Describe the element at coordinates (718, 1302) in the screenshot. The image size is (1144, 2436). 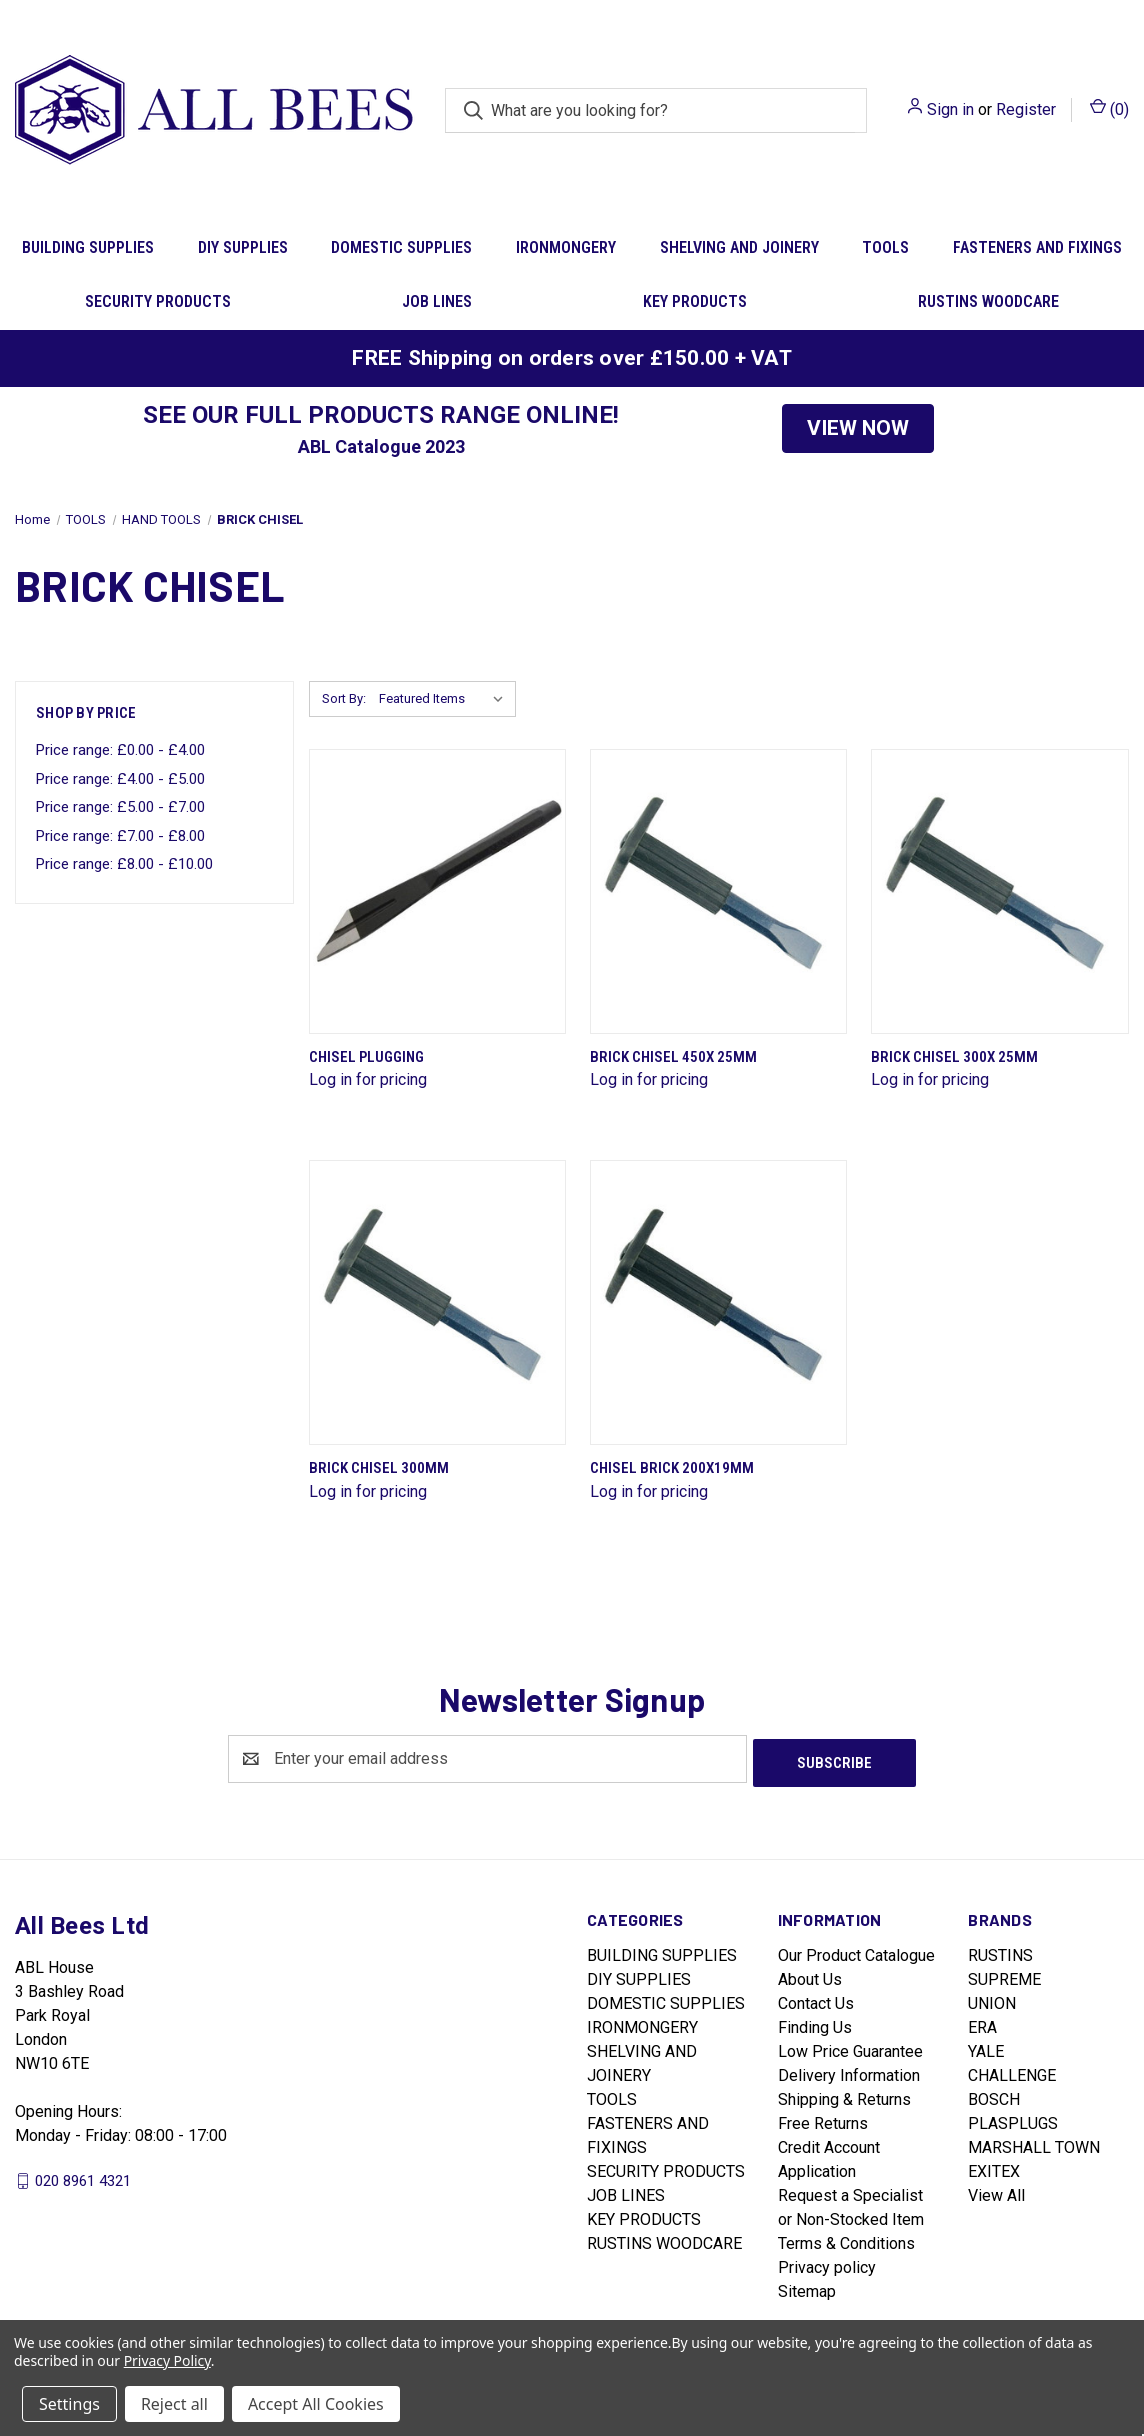
I see `[Chisel Brick 200X19mm]` at that location.